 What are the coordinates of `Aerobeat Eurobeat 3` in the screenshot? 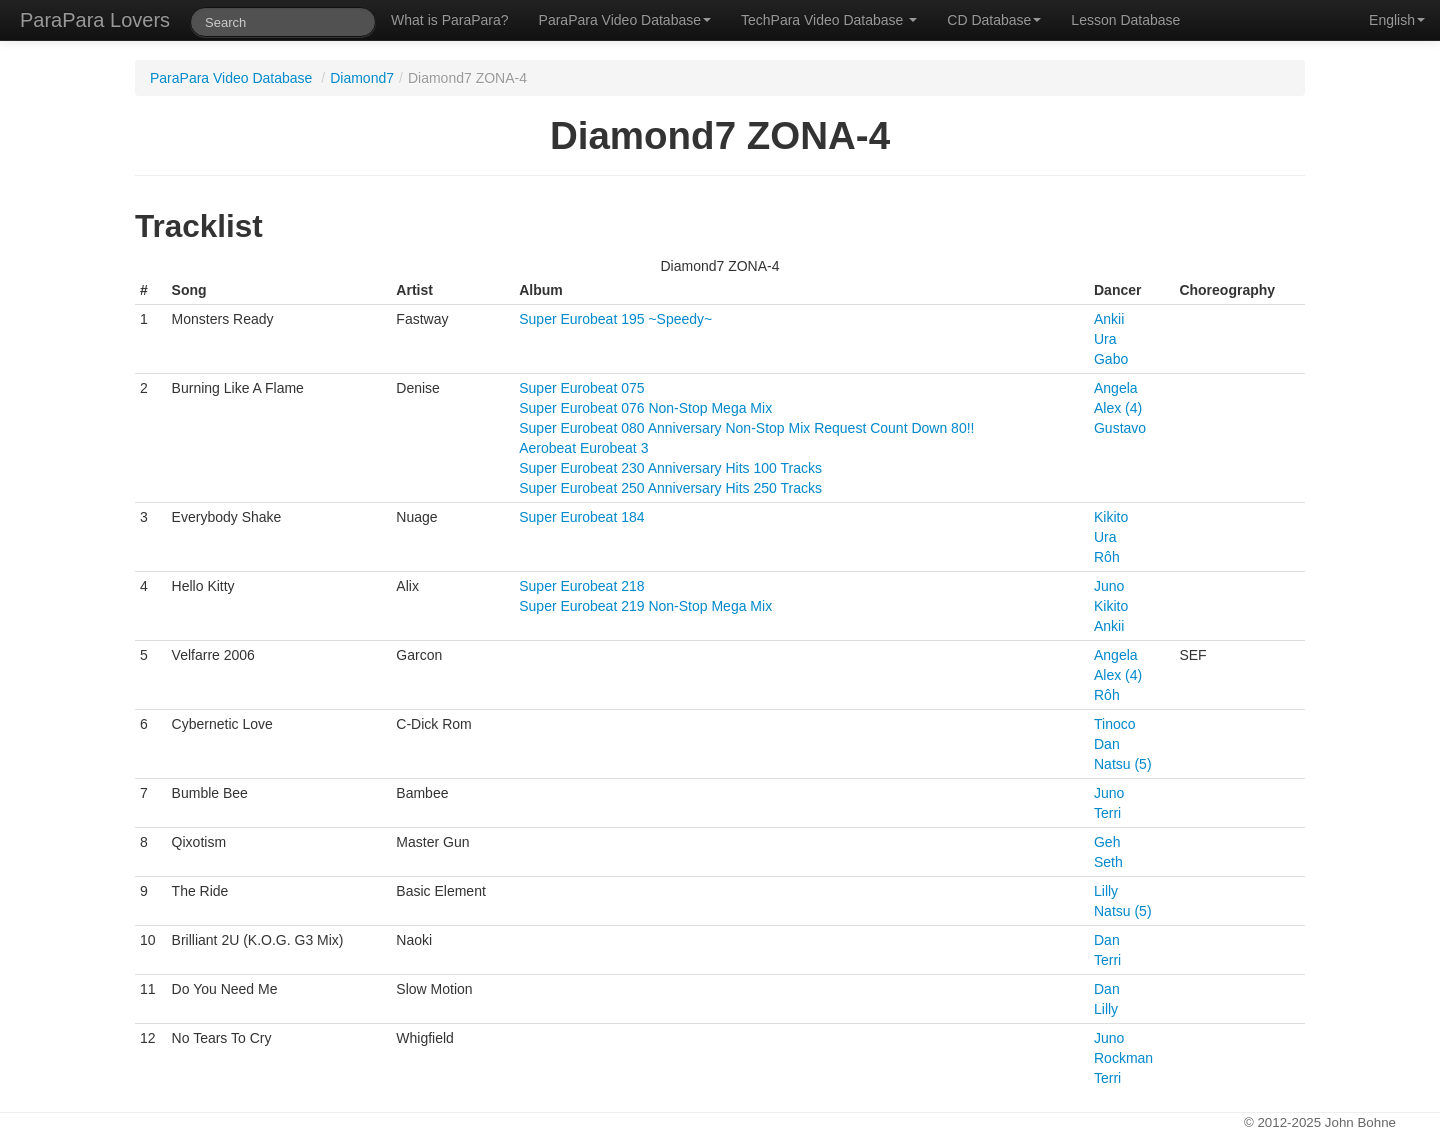 It's located at (583, 448).